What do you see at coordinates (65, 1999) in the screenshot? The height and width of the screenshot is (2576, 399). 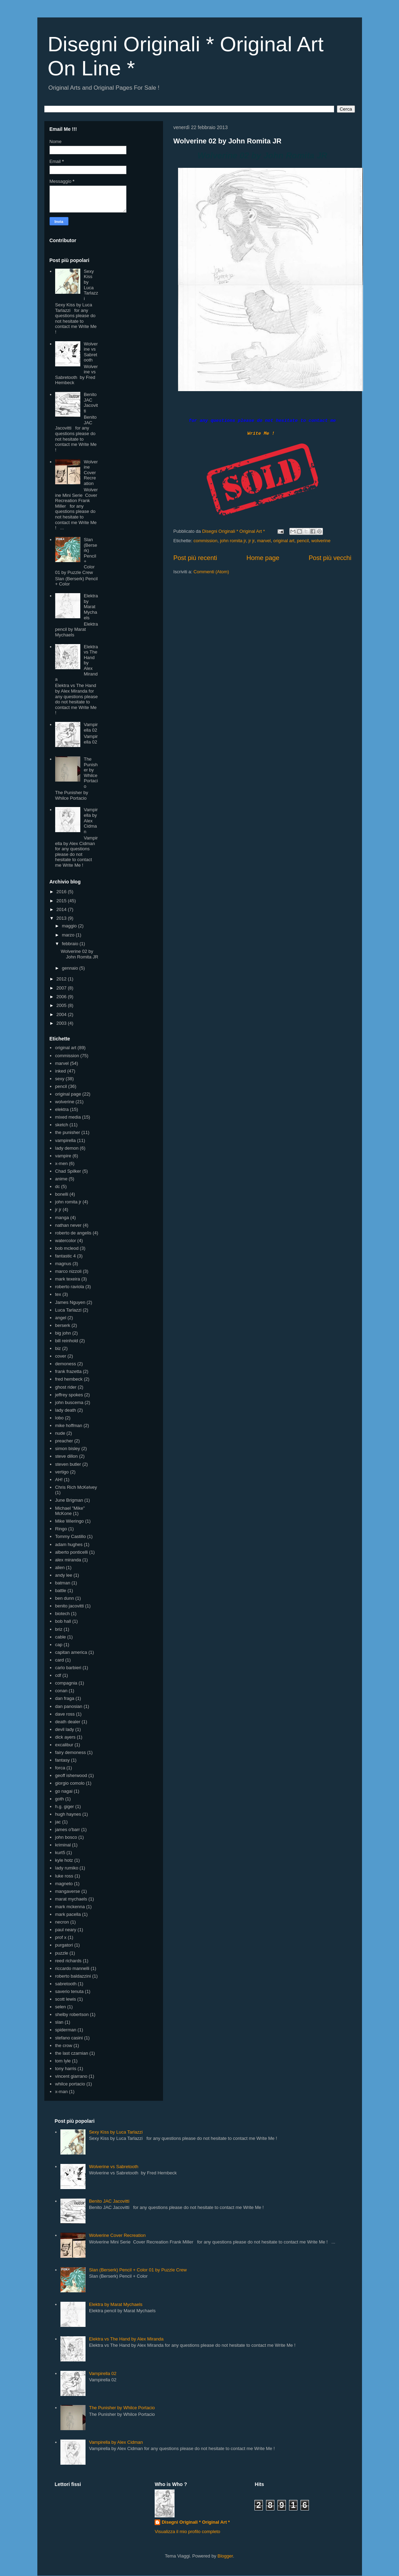 I see `scott lewis` at bounding box center [65, 1999].